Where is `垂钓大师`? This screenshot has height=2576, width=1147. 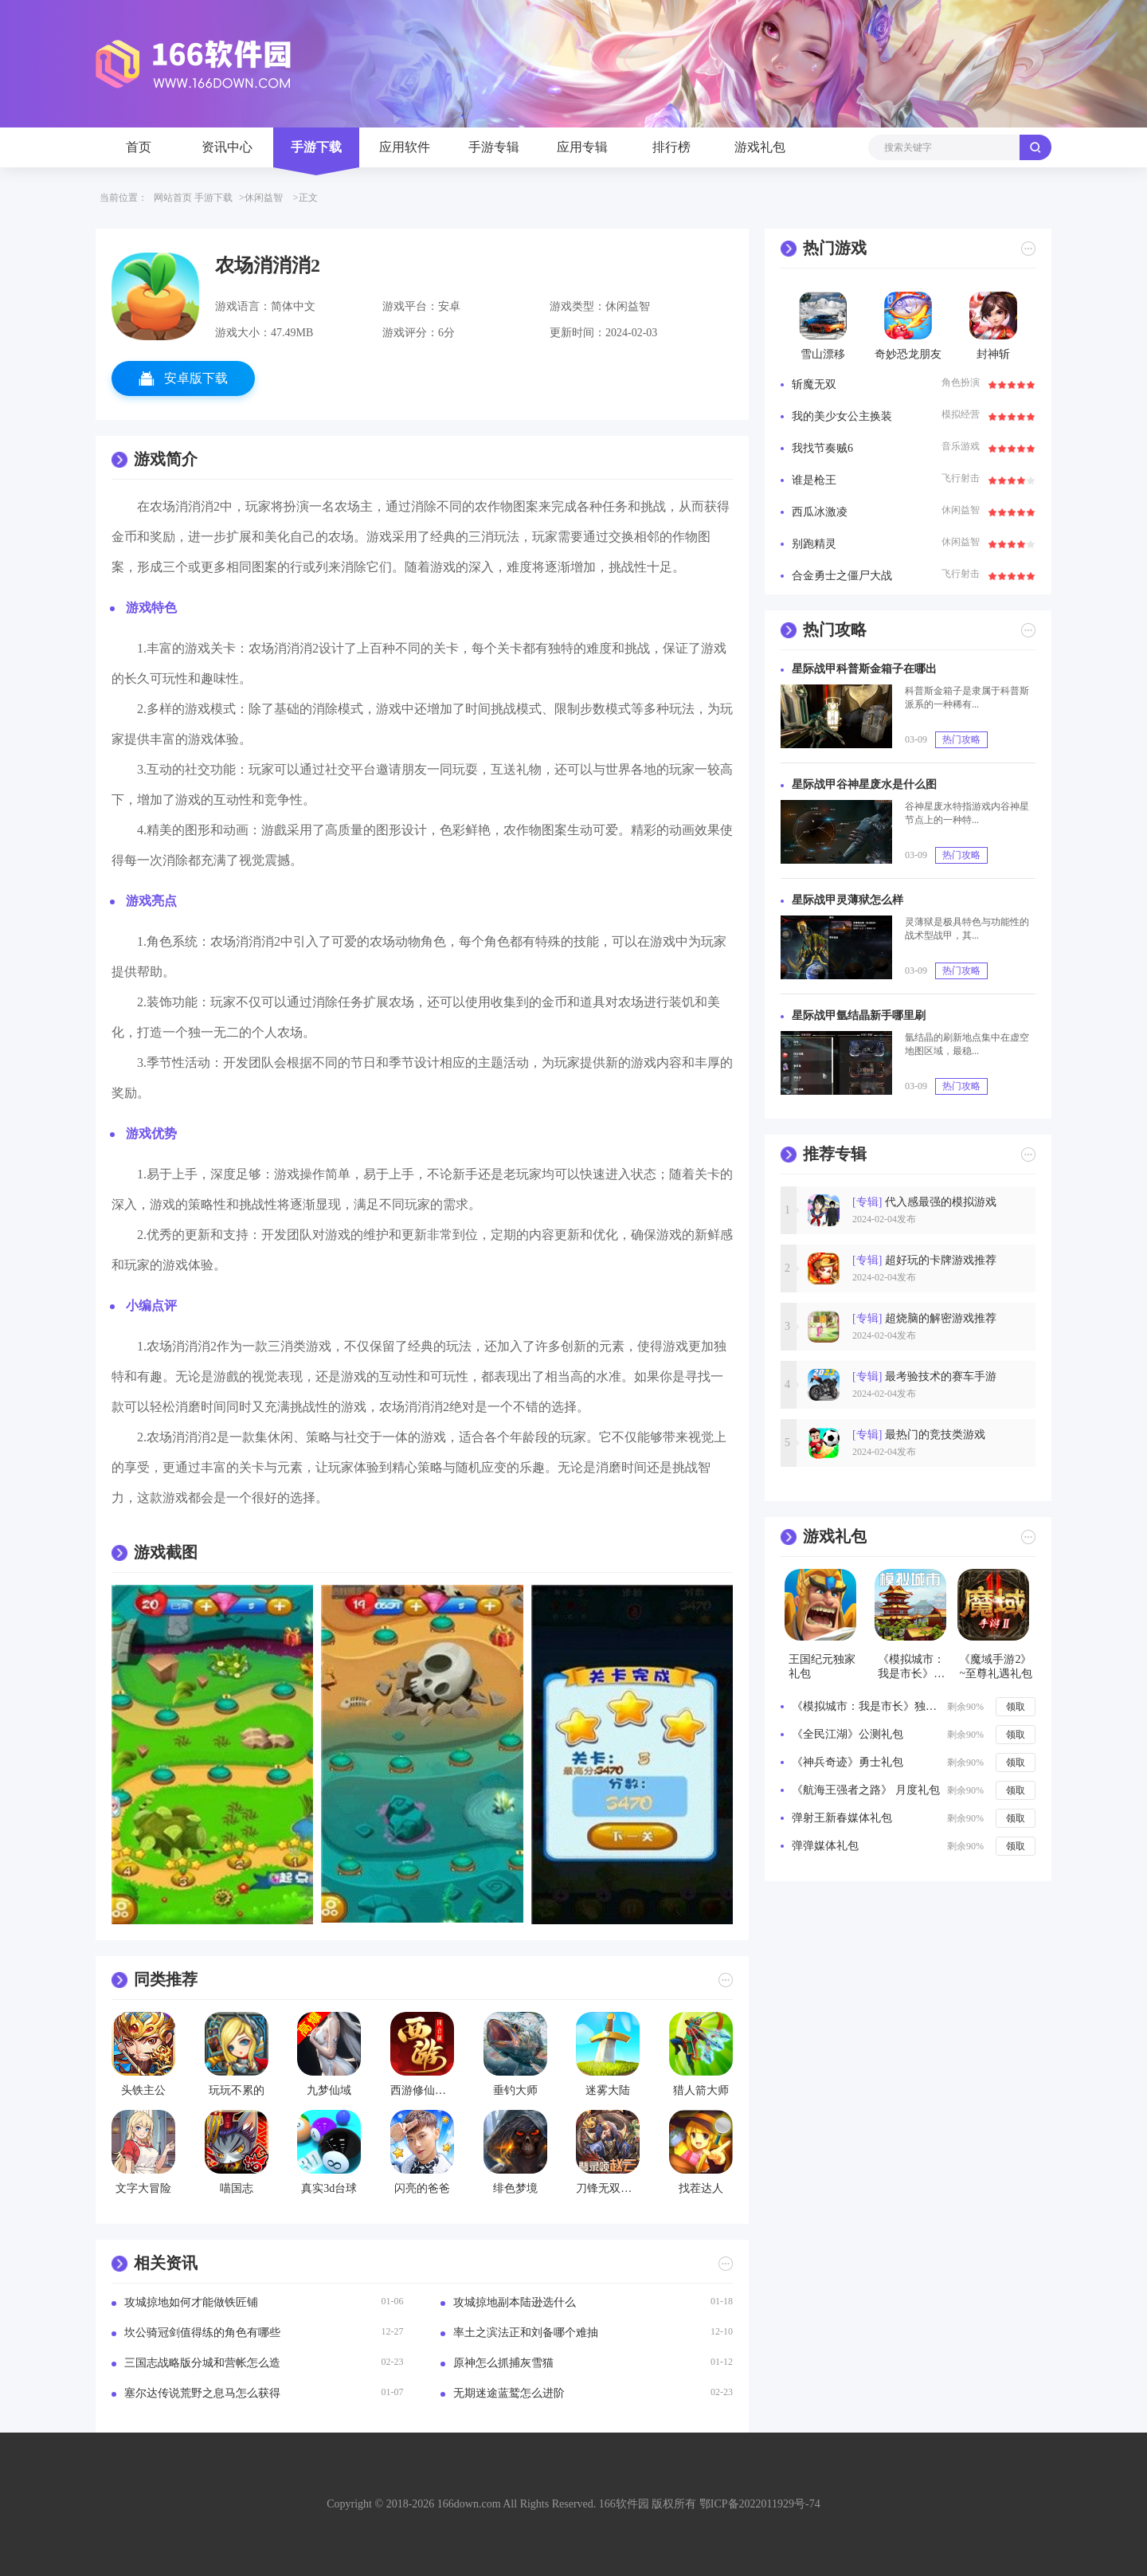
垂钓大师 is located at coordinates (515, 2090).